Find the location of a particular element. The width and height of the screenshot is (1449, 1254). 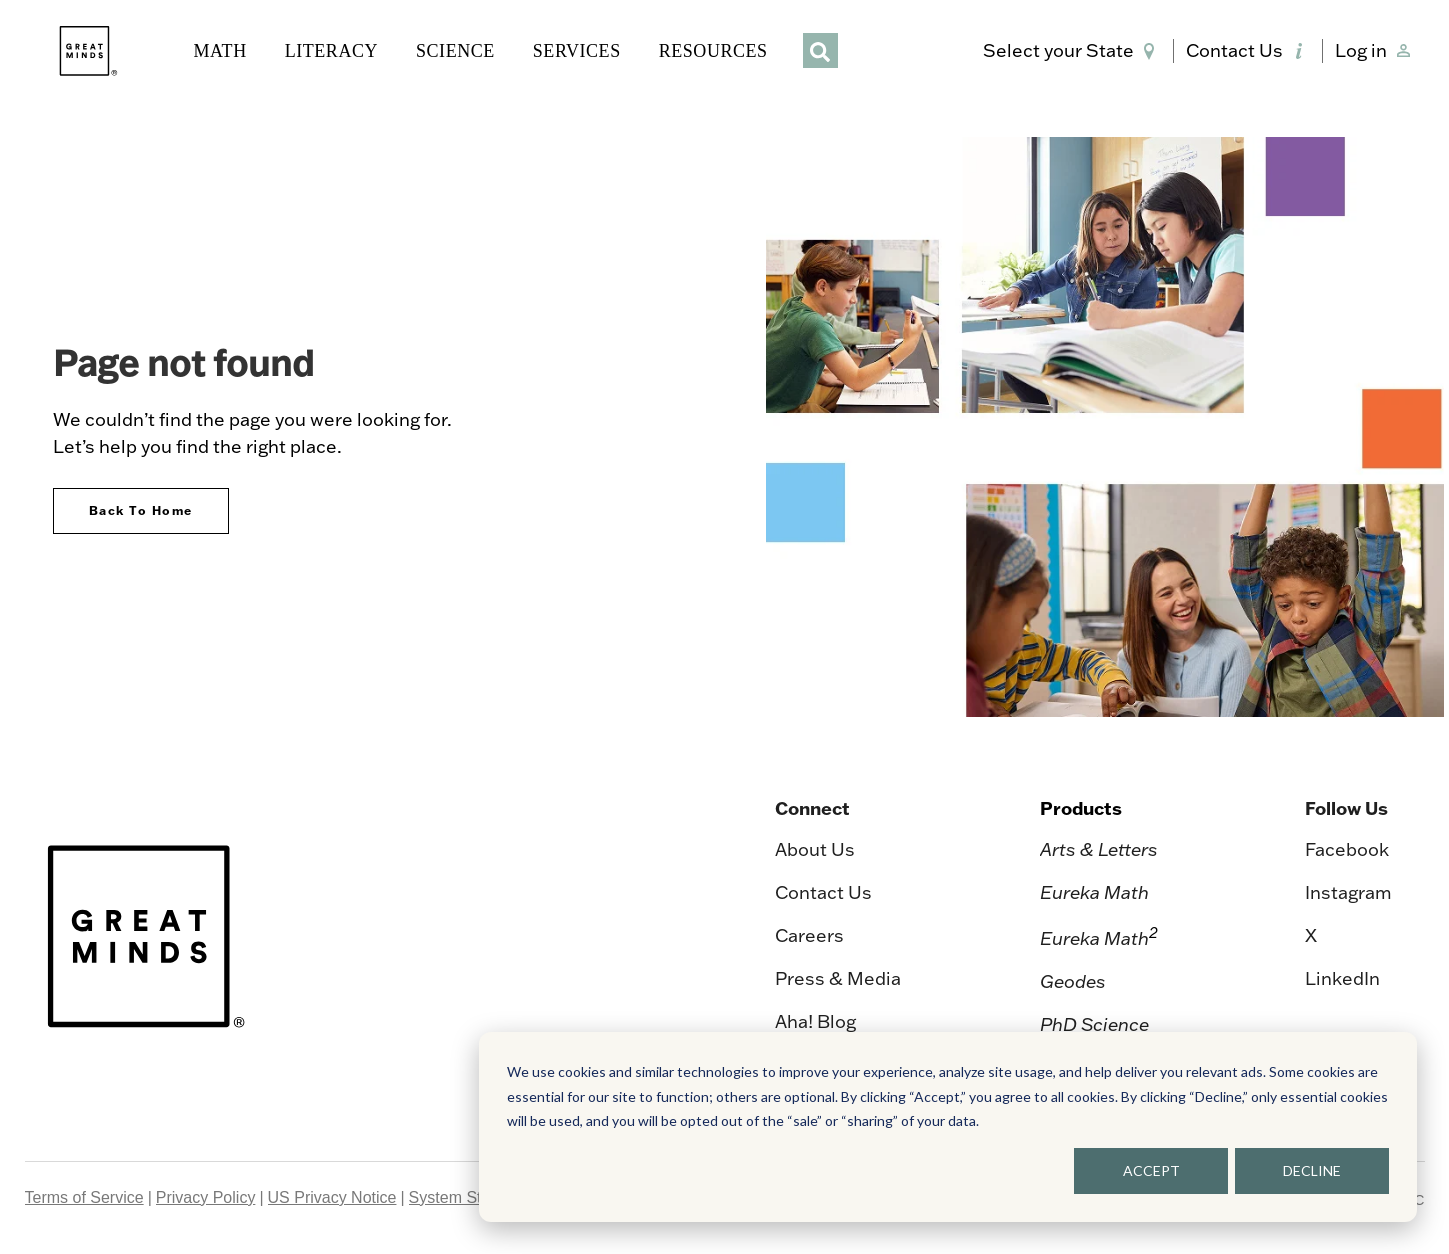

Facebook [menuitem] is located at coordinates (1347, 849).